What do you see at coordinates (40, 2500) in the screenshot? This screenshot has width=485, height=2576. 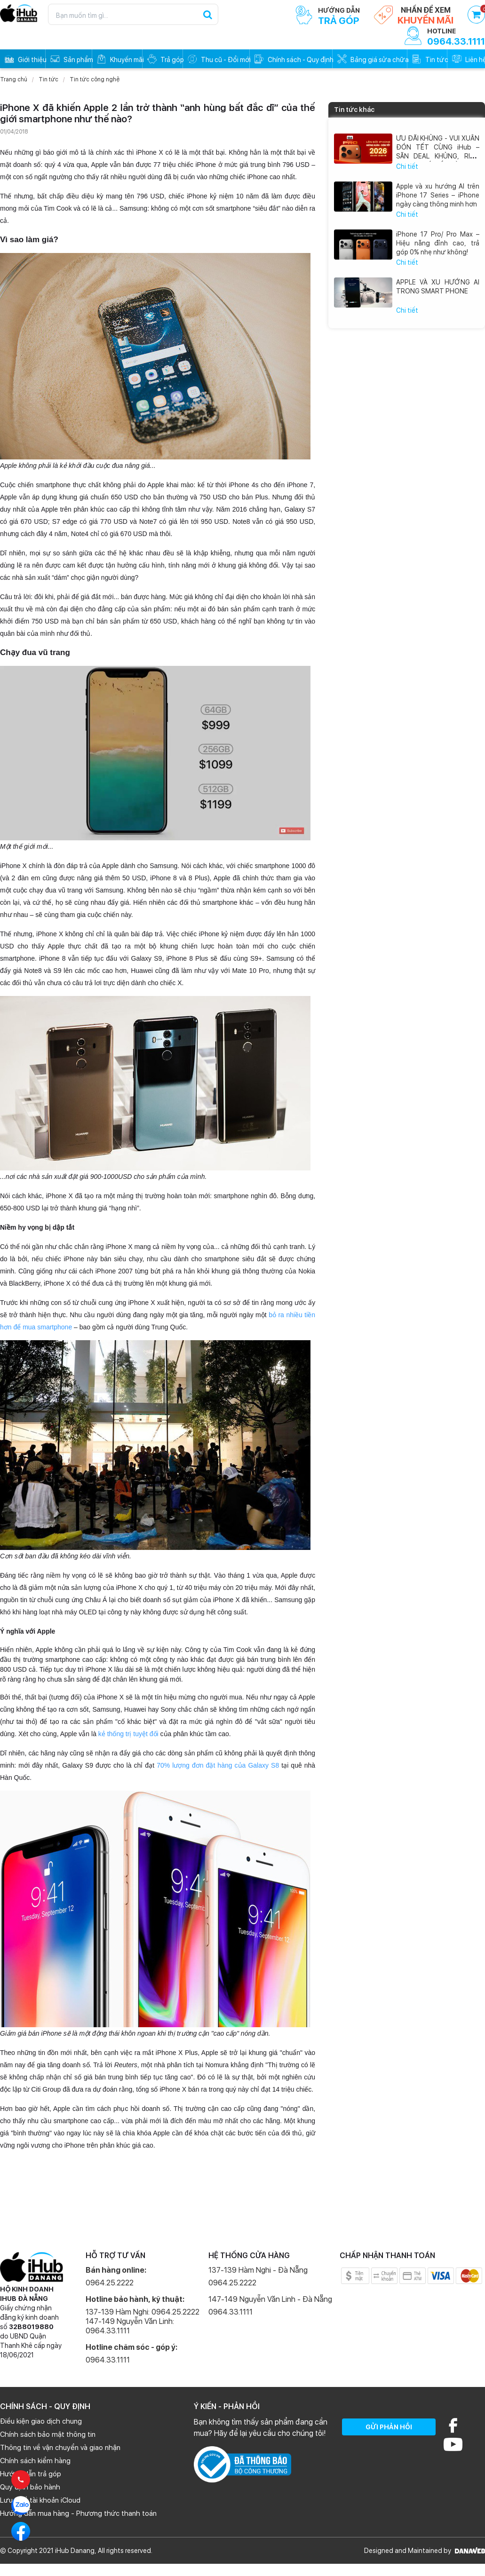 I see `Lưu ý về tài khoản iCloud` at bounding box center [40, 2500].